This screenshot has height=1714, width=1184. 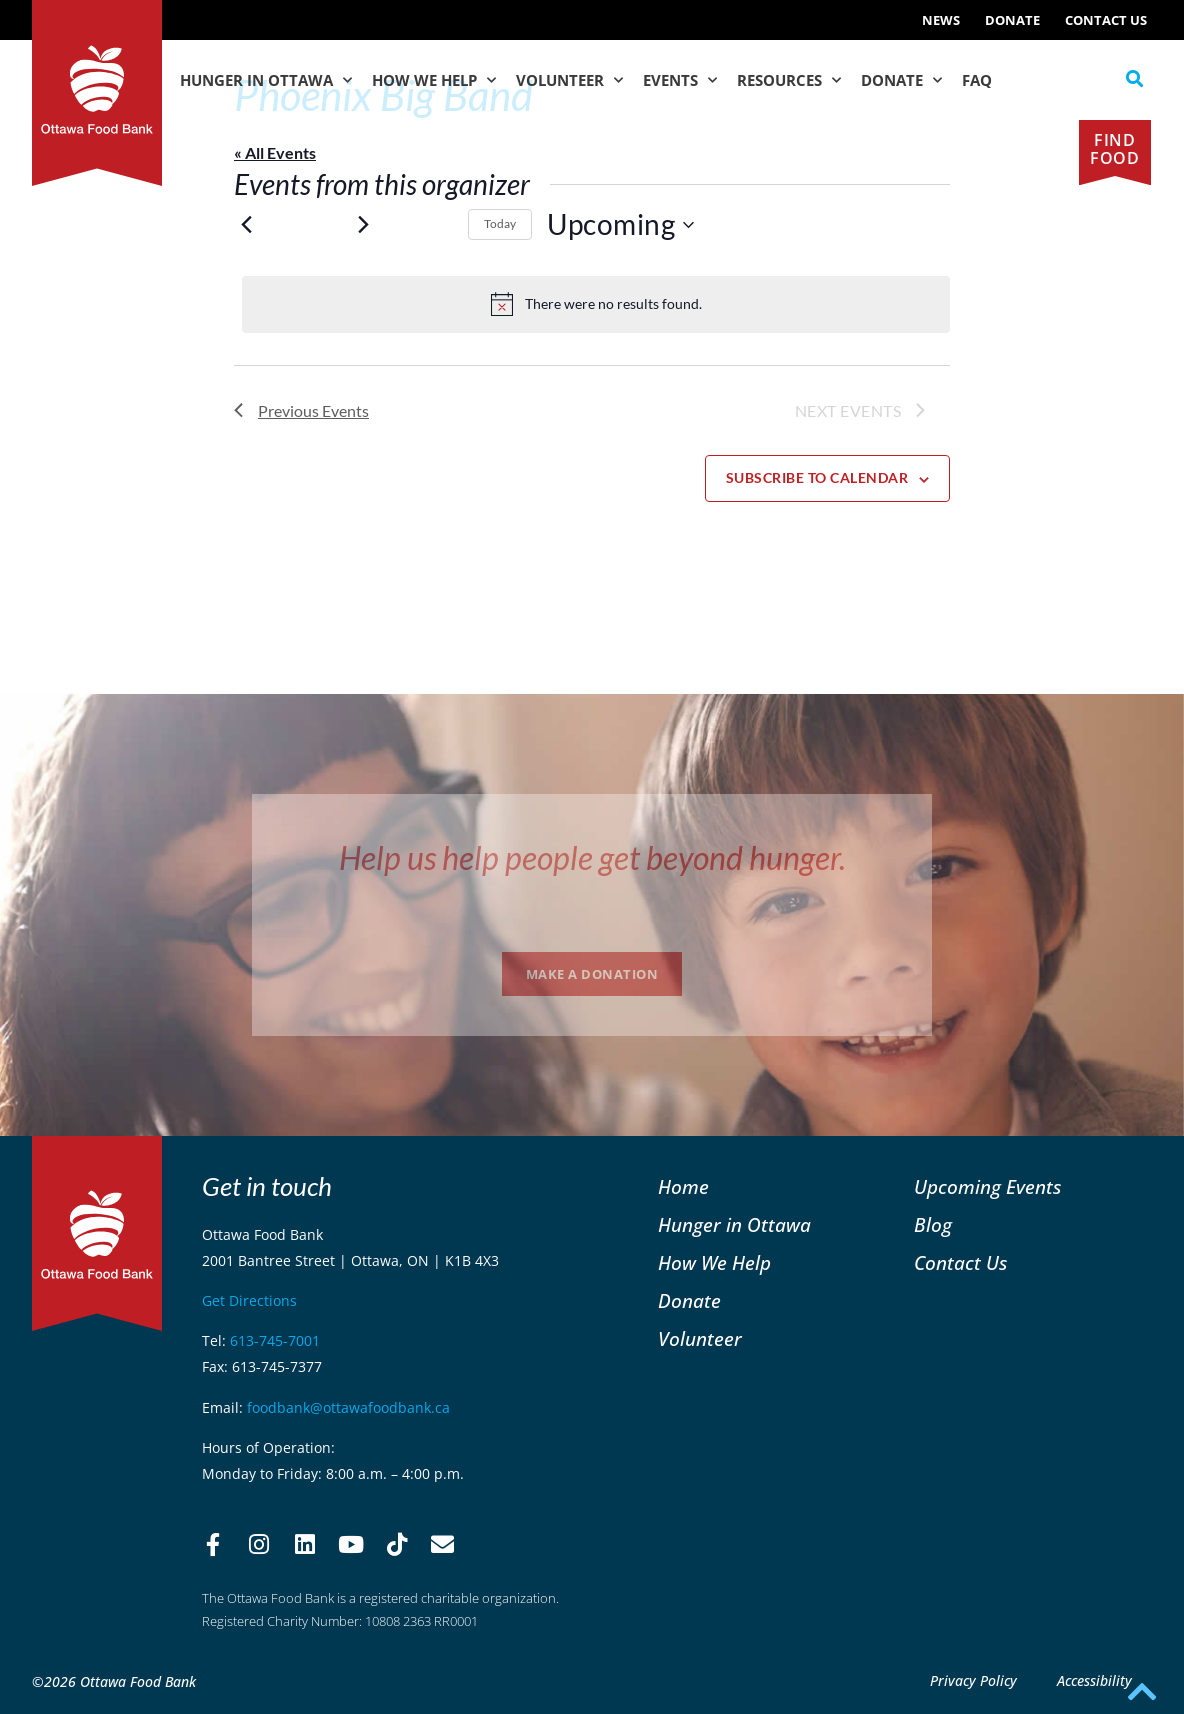 I want to click on Upcoming Events, so click(x=987, y=1186).